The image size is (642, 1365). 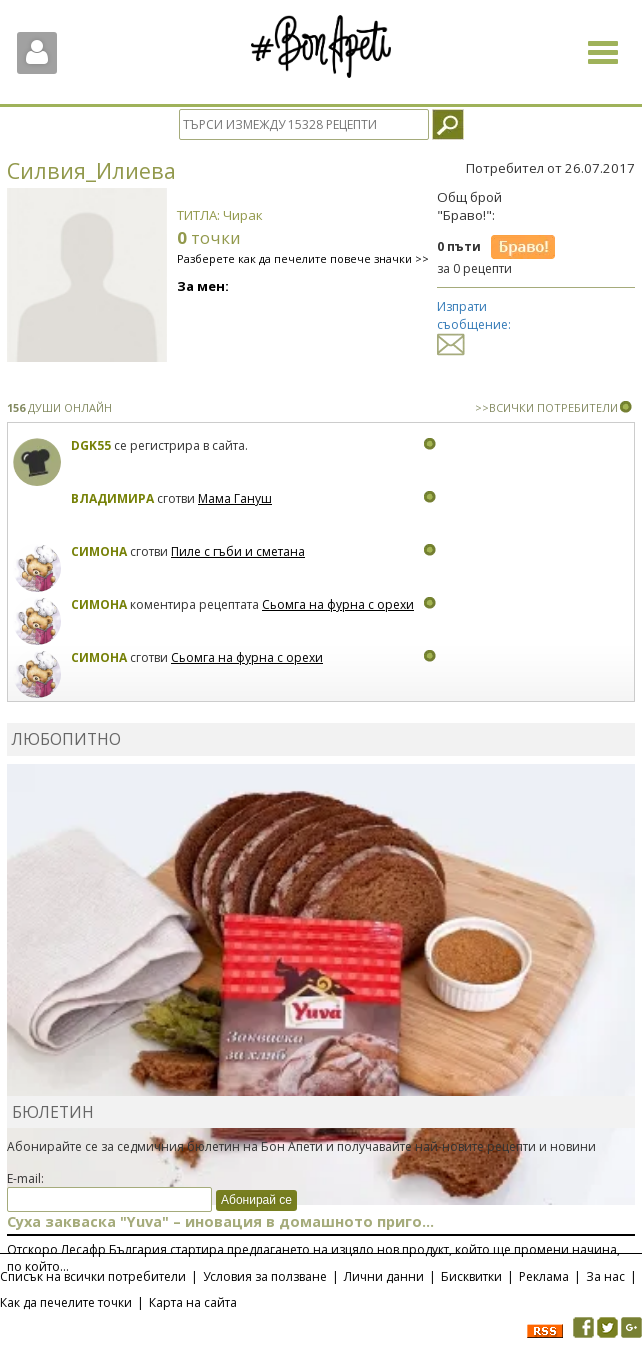 What do you see at coordinates (303, 258) in the screenshot?
I see `Разберете как да печелите повече значки >>` at bounding box center [303, 258].